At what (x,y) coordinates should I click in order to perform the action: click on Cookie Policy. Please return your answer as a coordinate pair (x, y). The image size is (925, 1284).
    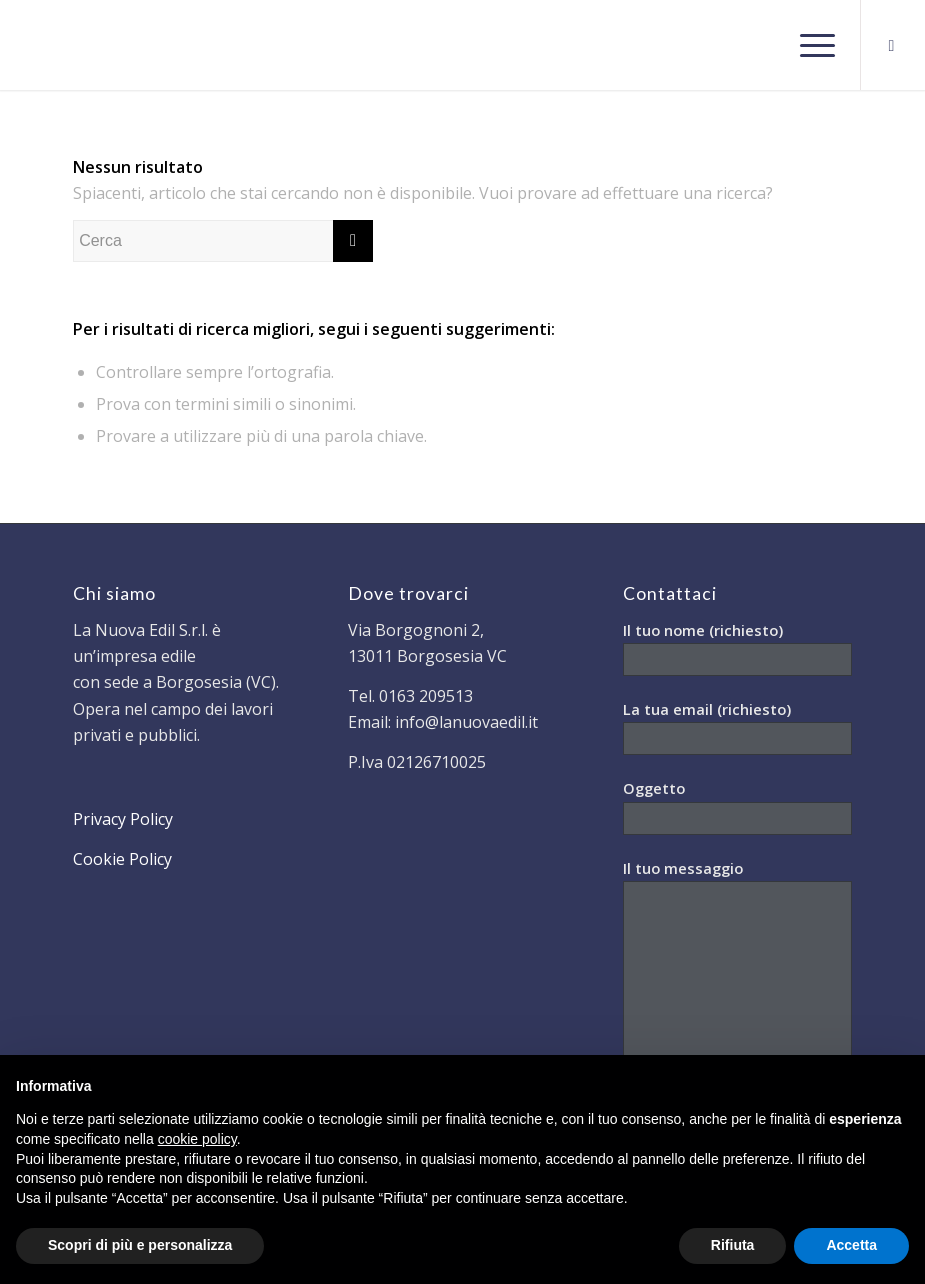
    Looking at the image, I should click on (122, 859).